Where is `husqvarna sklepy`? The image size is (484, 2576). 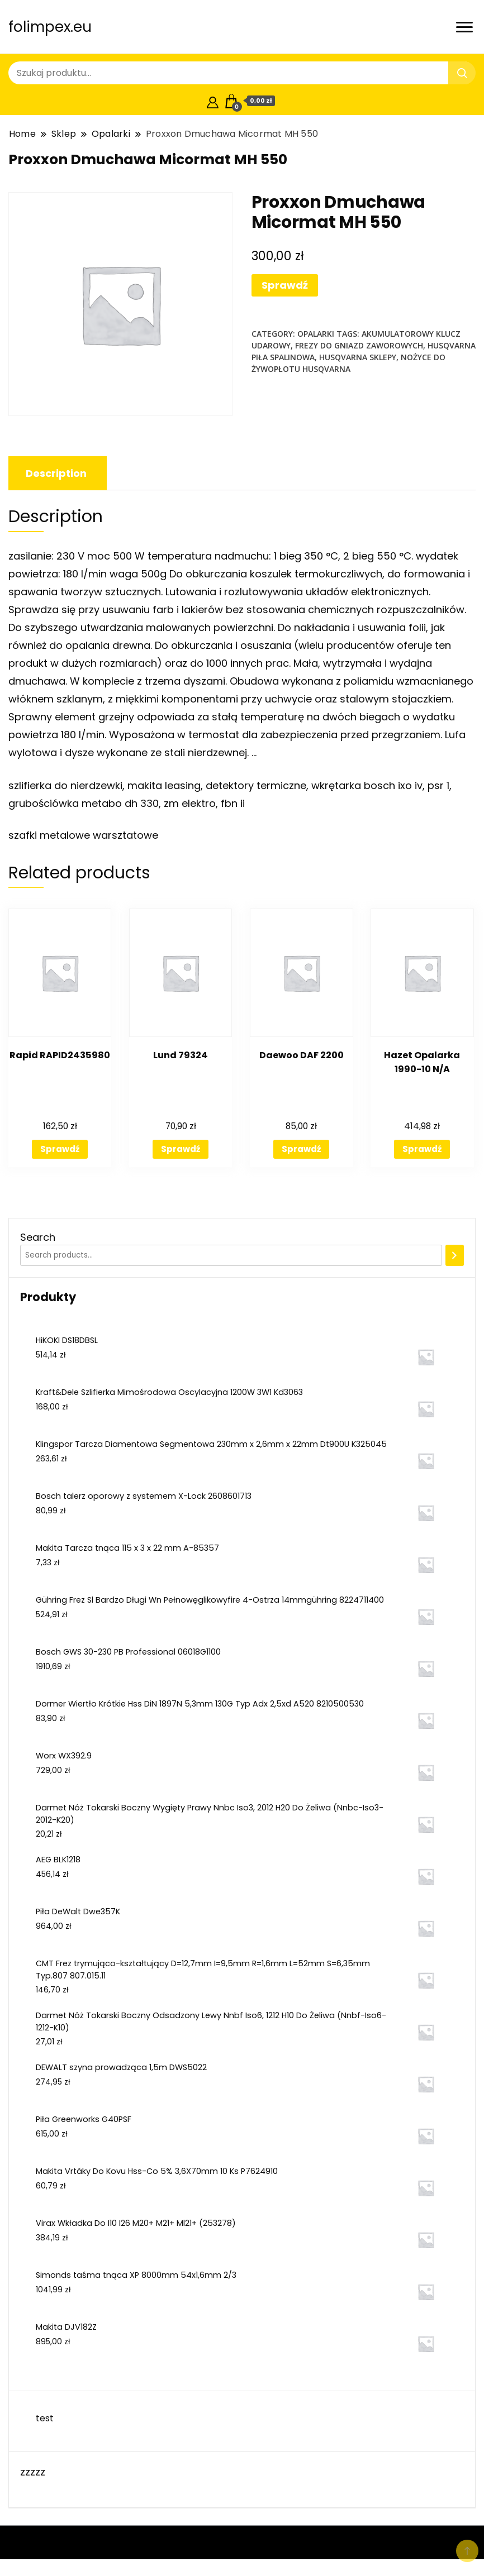 husqvarna sklepy is located at coordinates (357, 357).